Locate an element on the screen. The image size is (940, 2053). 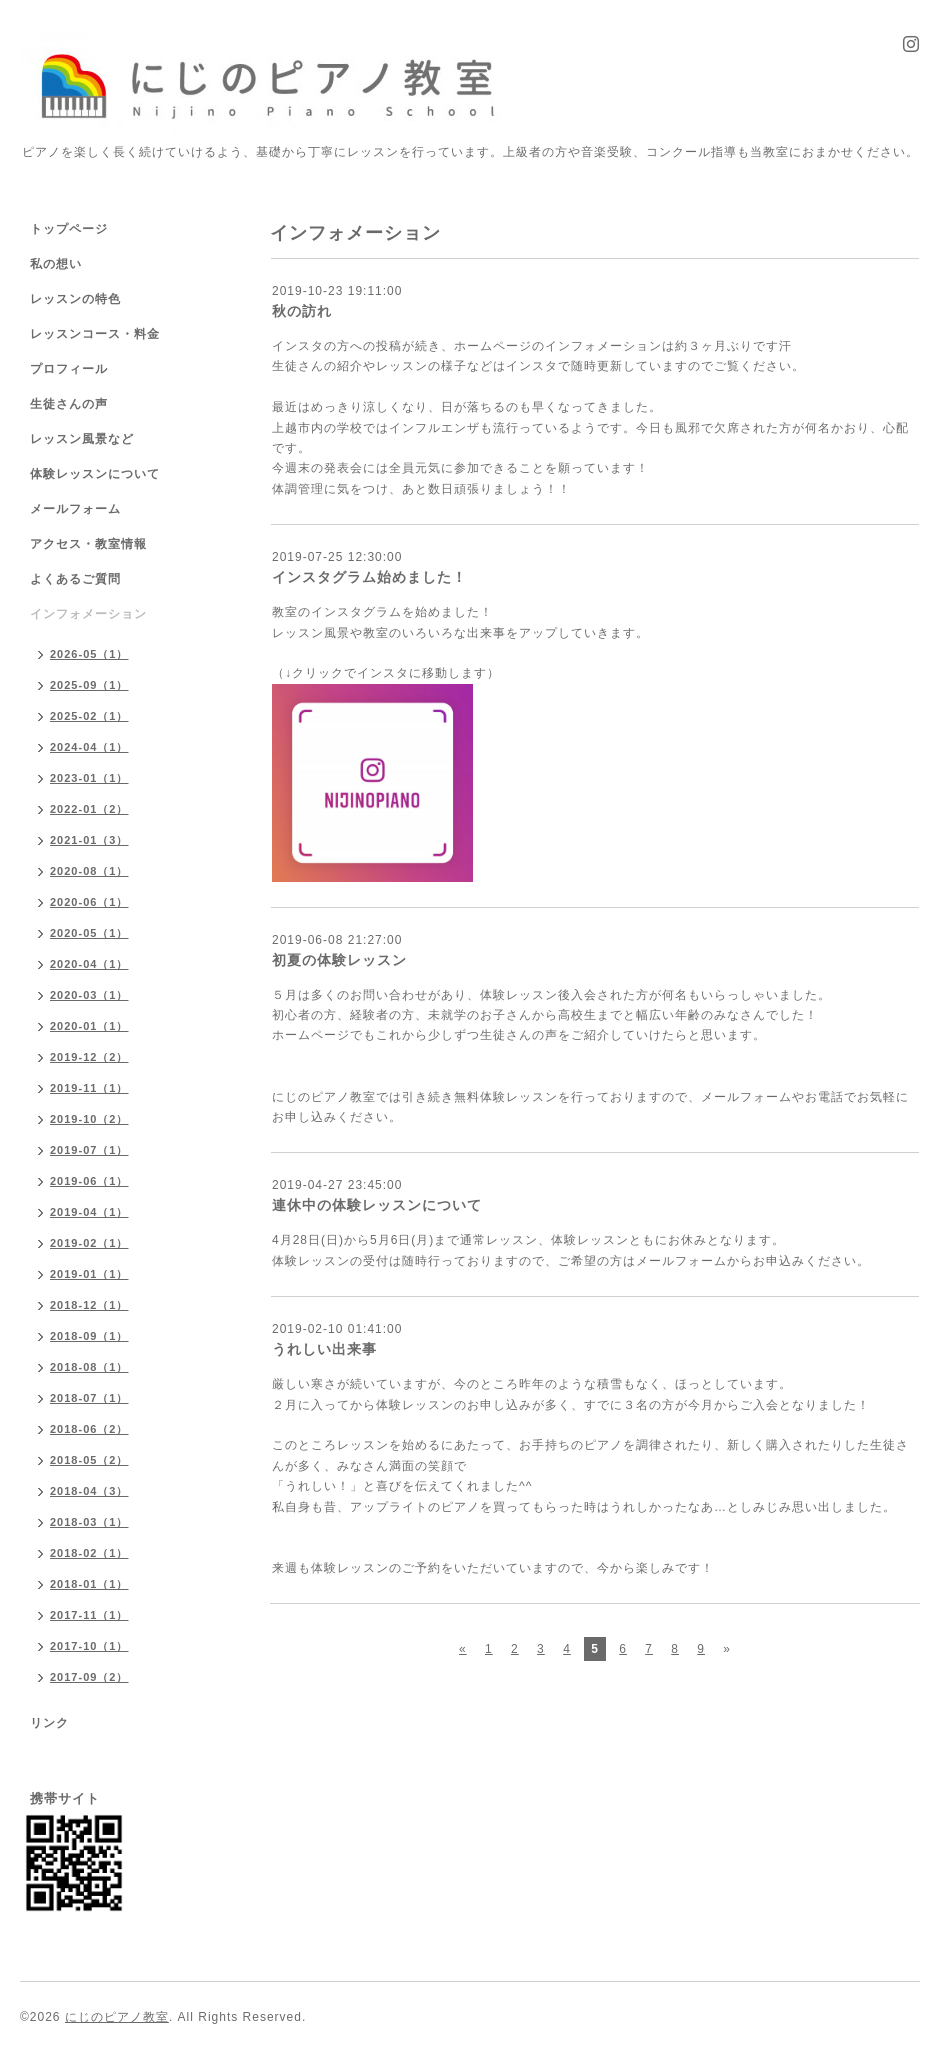
2026-05（1） is located at coordinates (89, 654).